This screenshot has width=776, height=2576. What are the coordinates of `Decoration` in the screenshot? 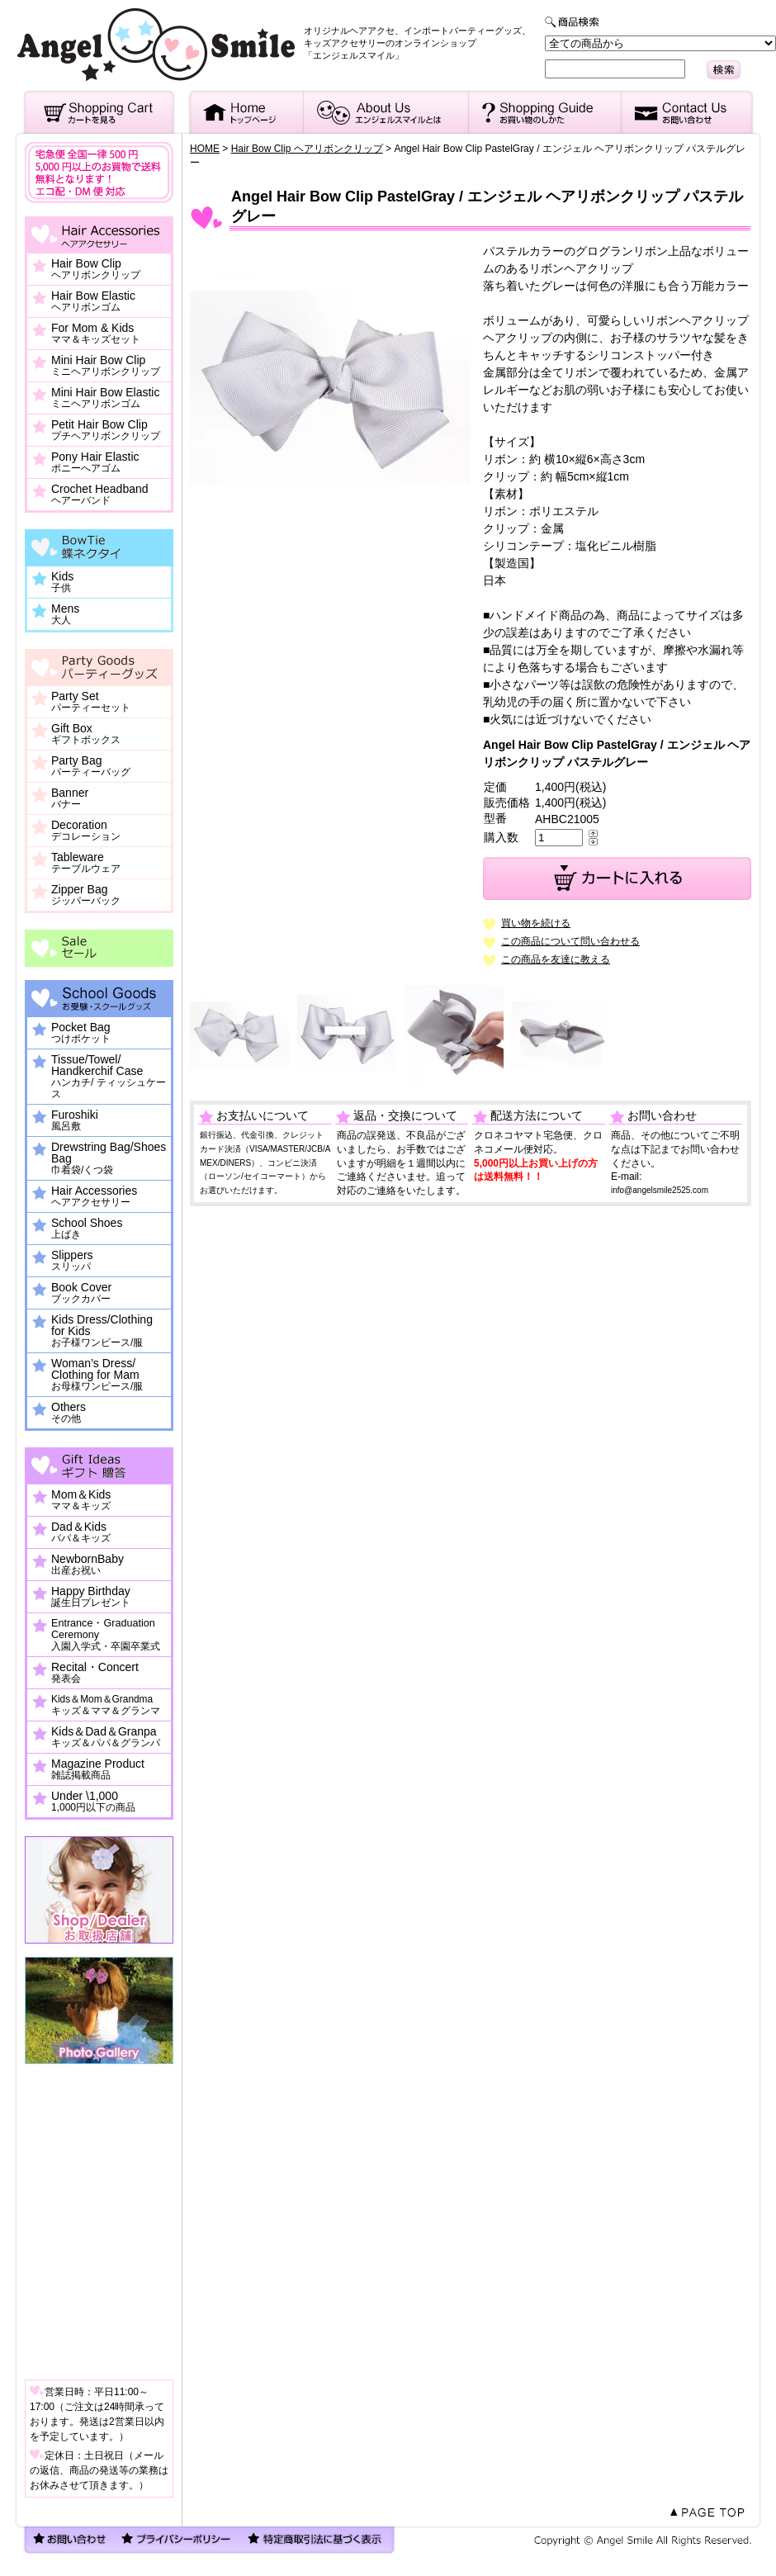 It's located at (86, 830).